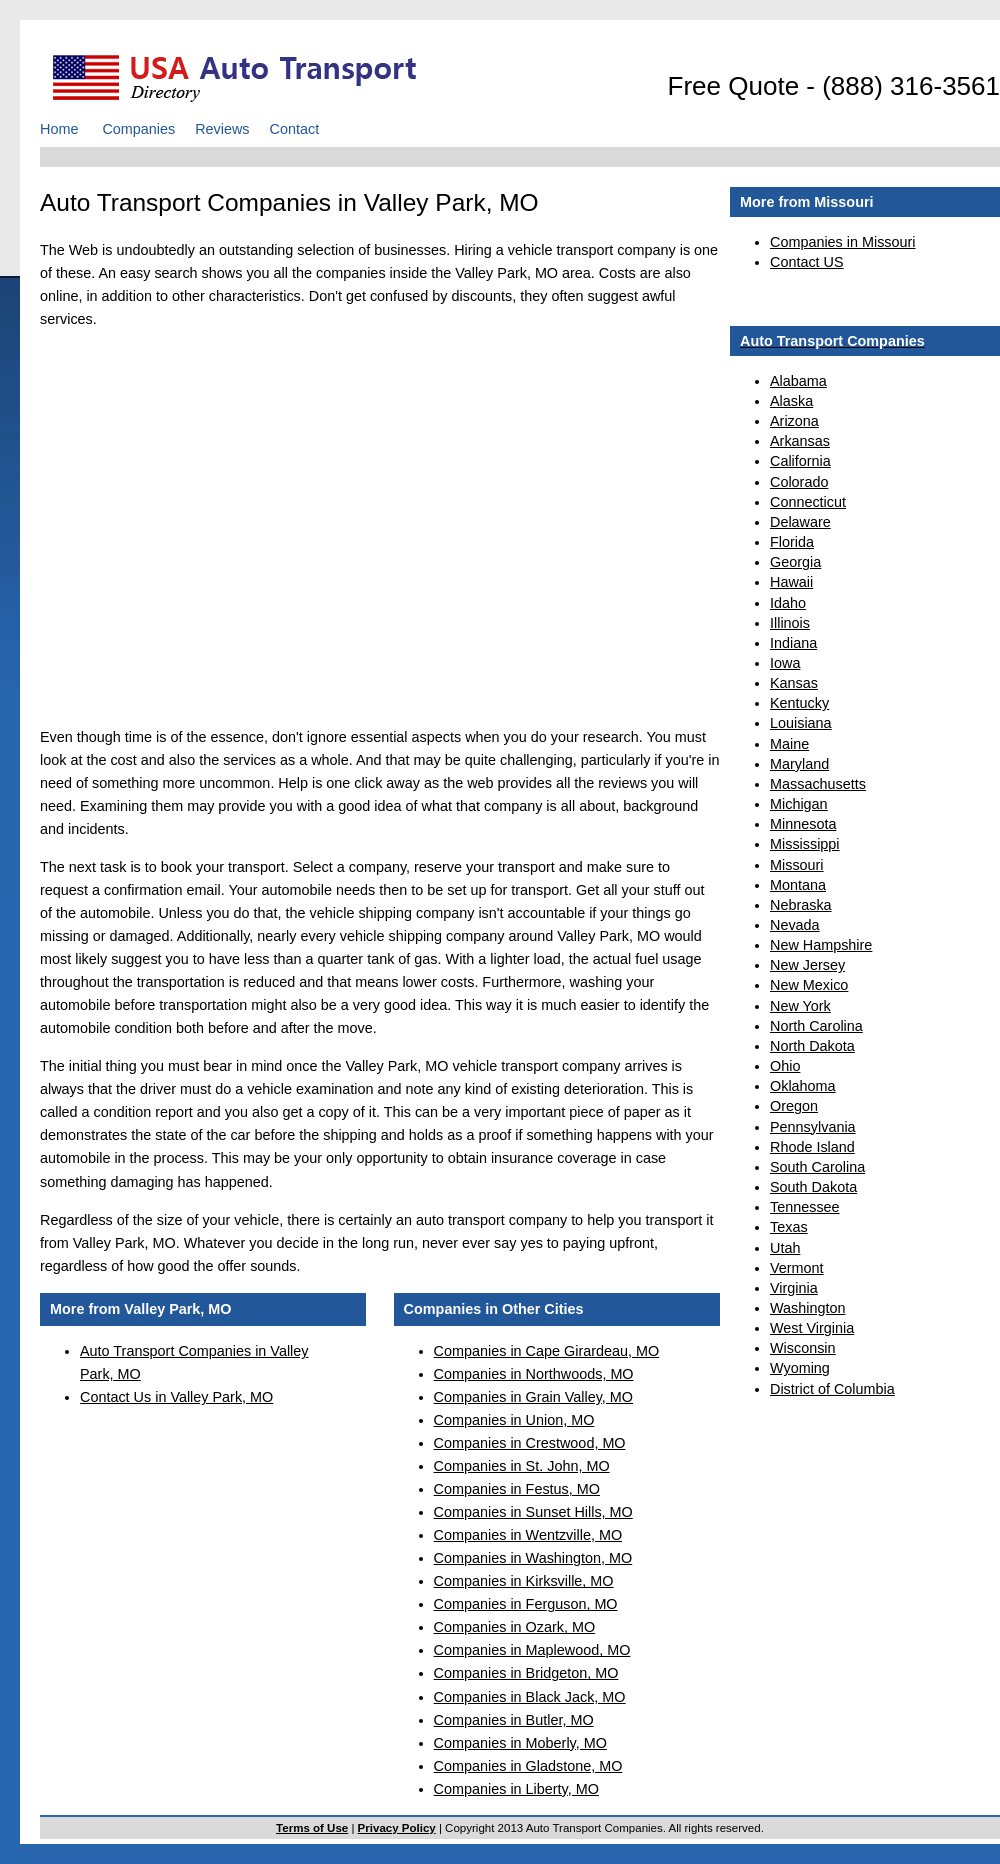  What do you see at coordinates (530, 1697) in the screenshot?
I see `Companies in Black Jack, MO` at bounding box center [530, 1697].